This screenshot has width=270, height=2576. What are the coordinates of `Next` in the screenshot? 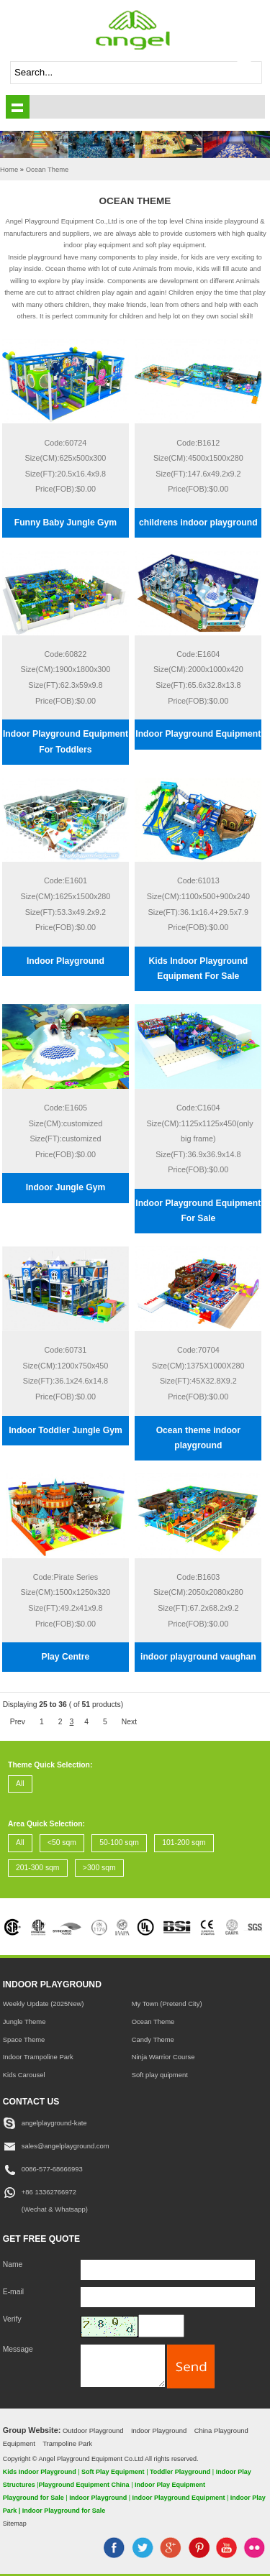 It's located at (129, 1722).